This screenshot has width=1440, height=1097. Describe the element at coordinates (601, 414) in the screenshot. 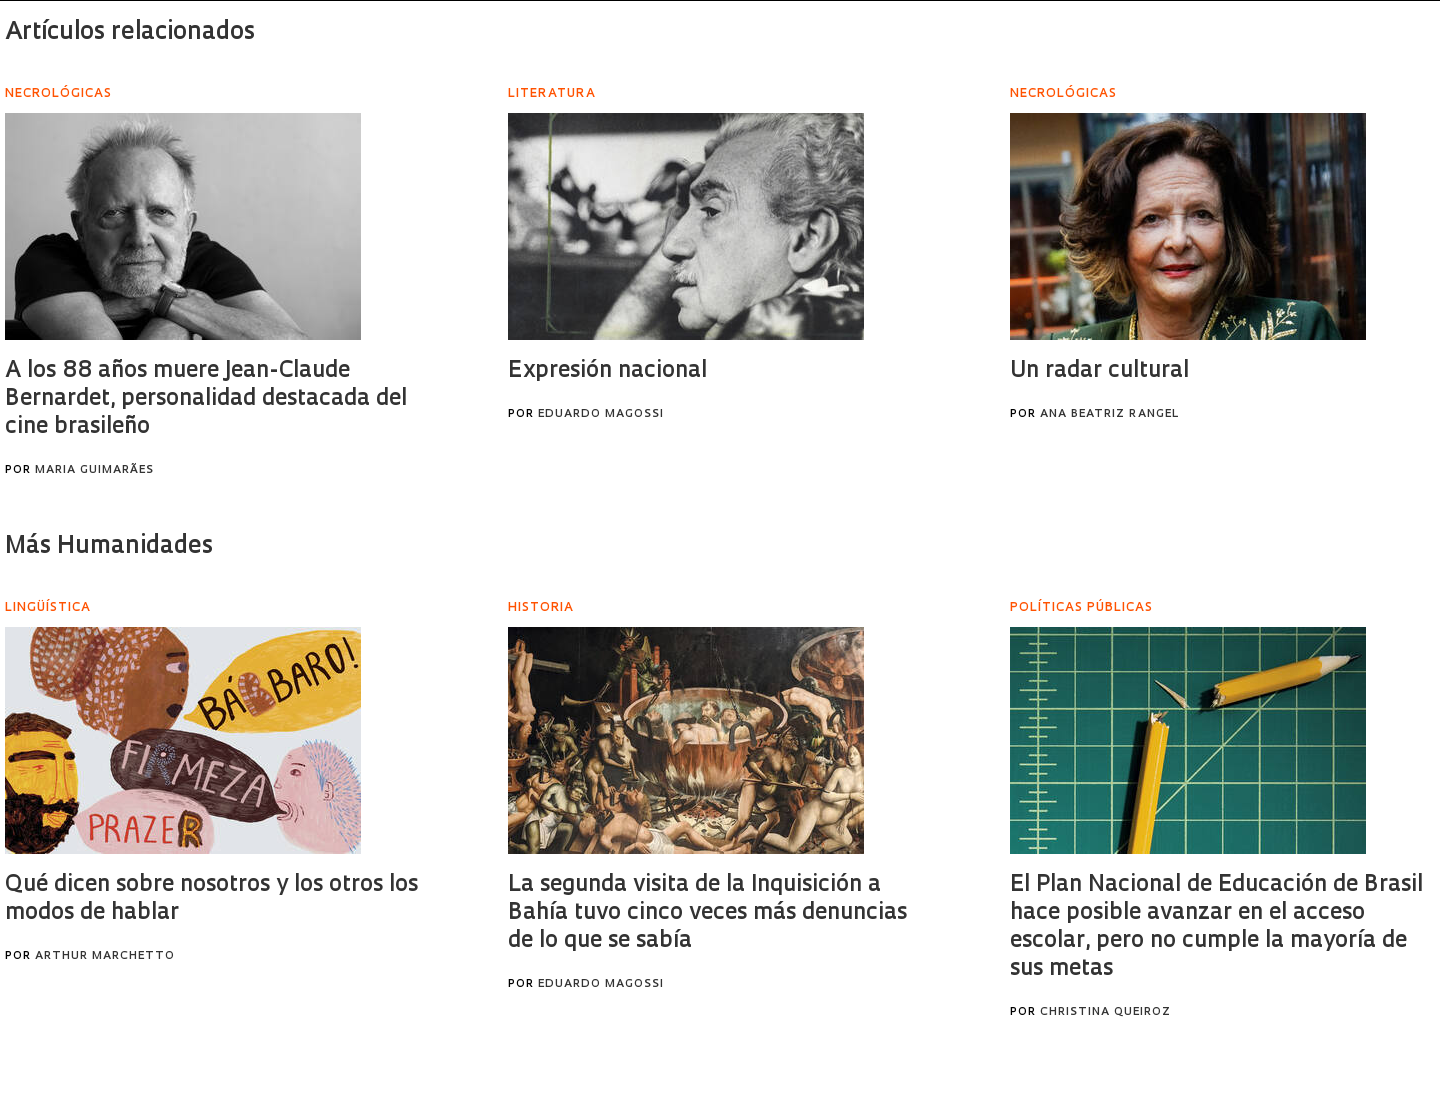

I see `Eduardo Magossi` at that location.